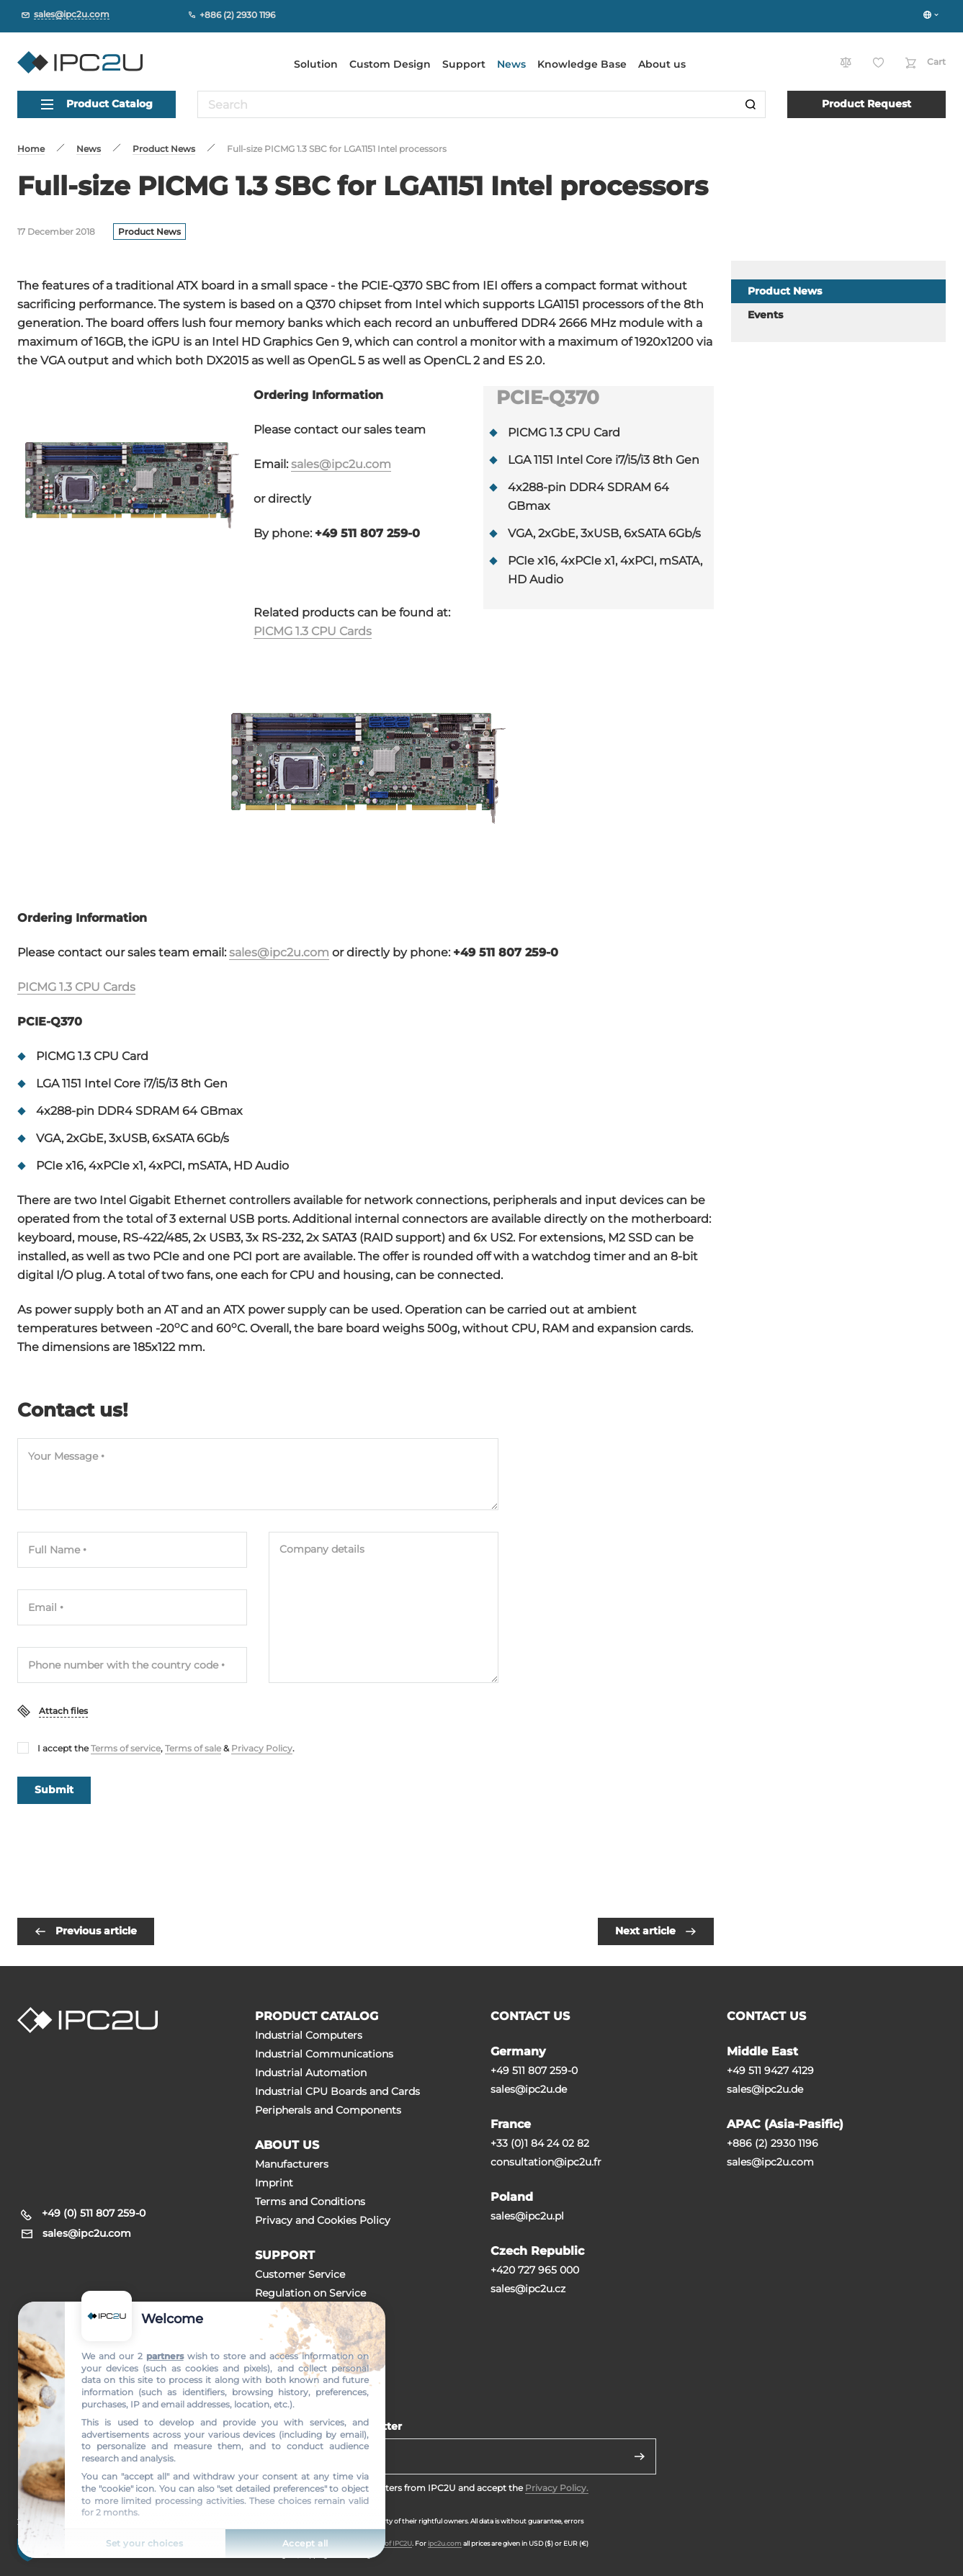  What do you see at coordinates (291, 2164) in the screenshot?
I see `Manufacturers` at bounding box center [291, 2164].